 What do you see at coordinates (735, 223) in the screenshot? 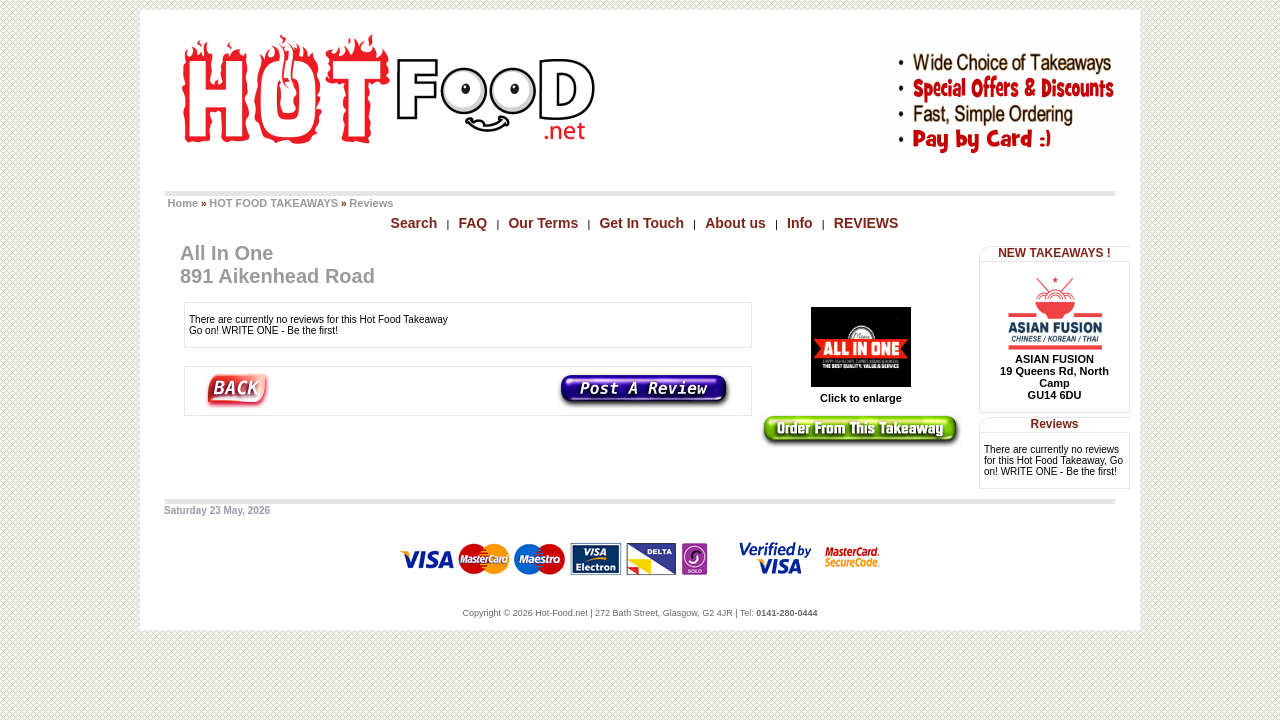
I see `About us` at bounding box center [735, 223].